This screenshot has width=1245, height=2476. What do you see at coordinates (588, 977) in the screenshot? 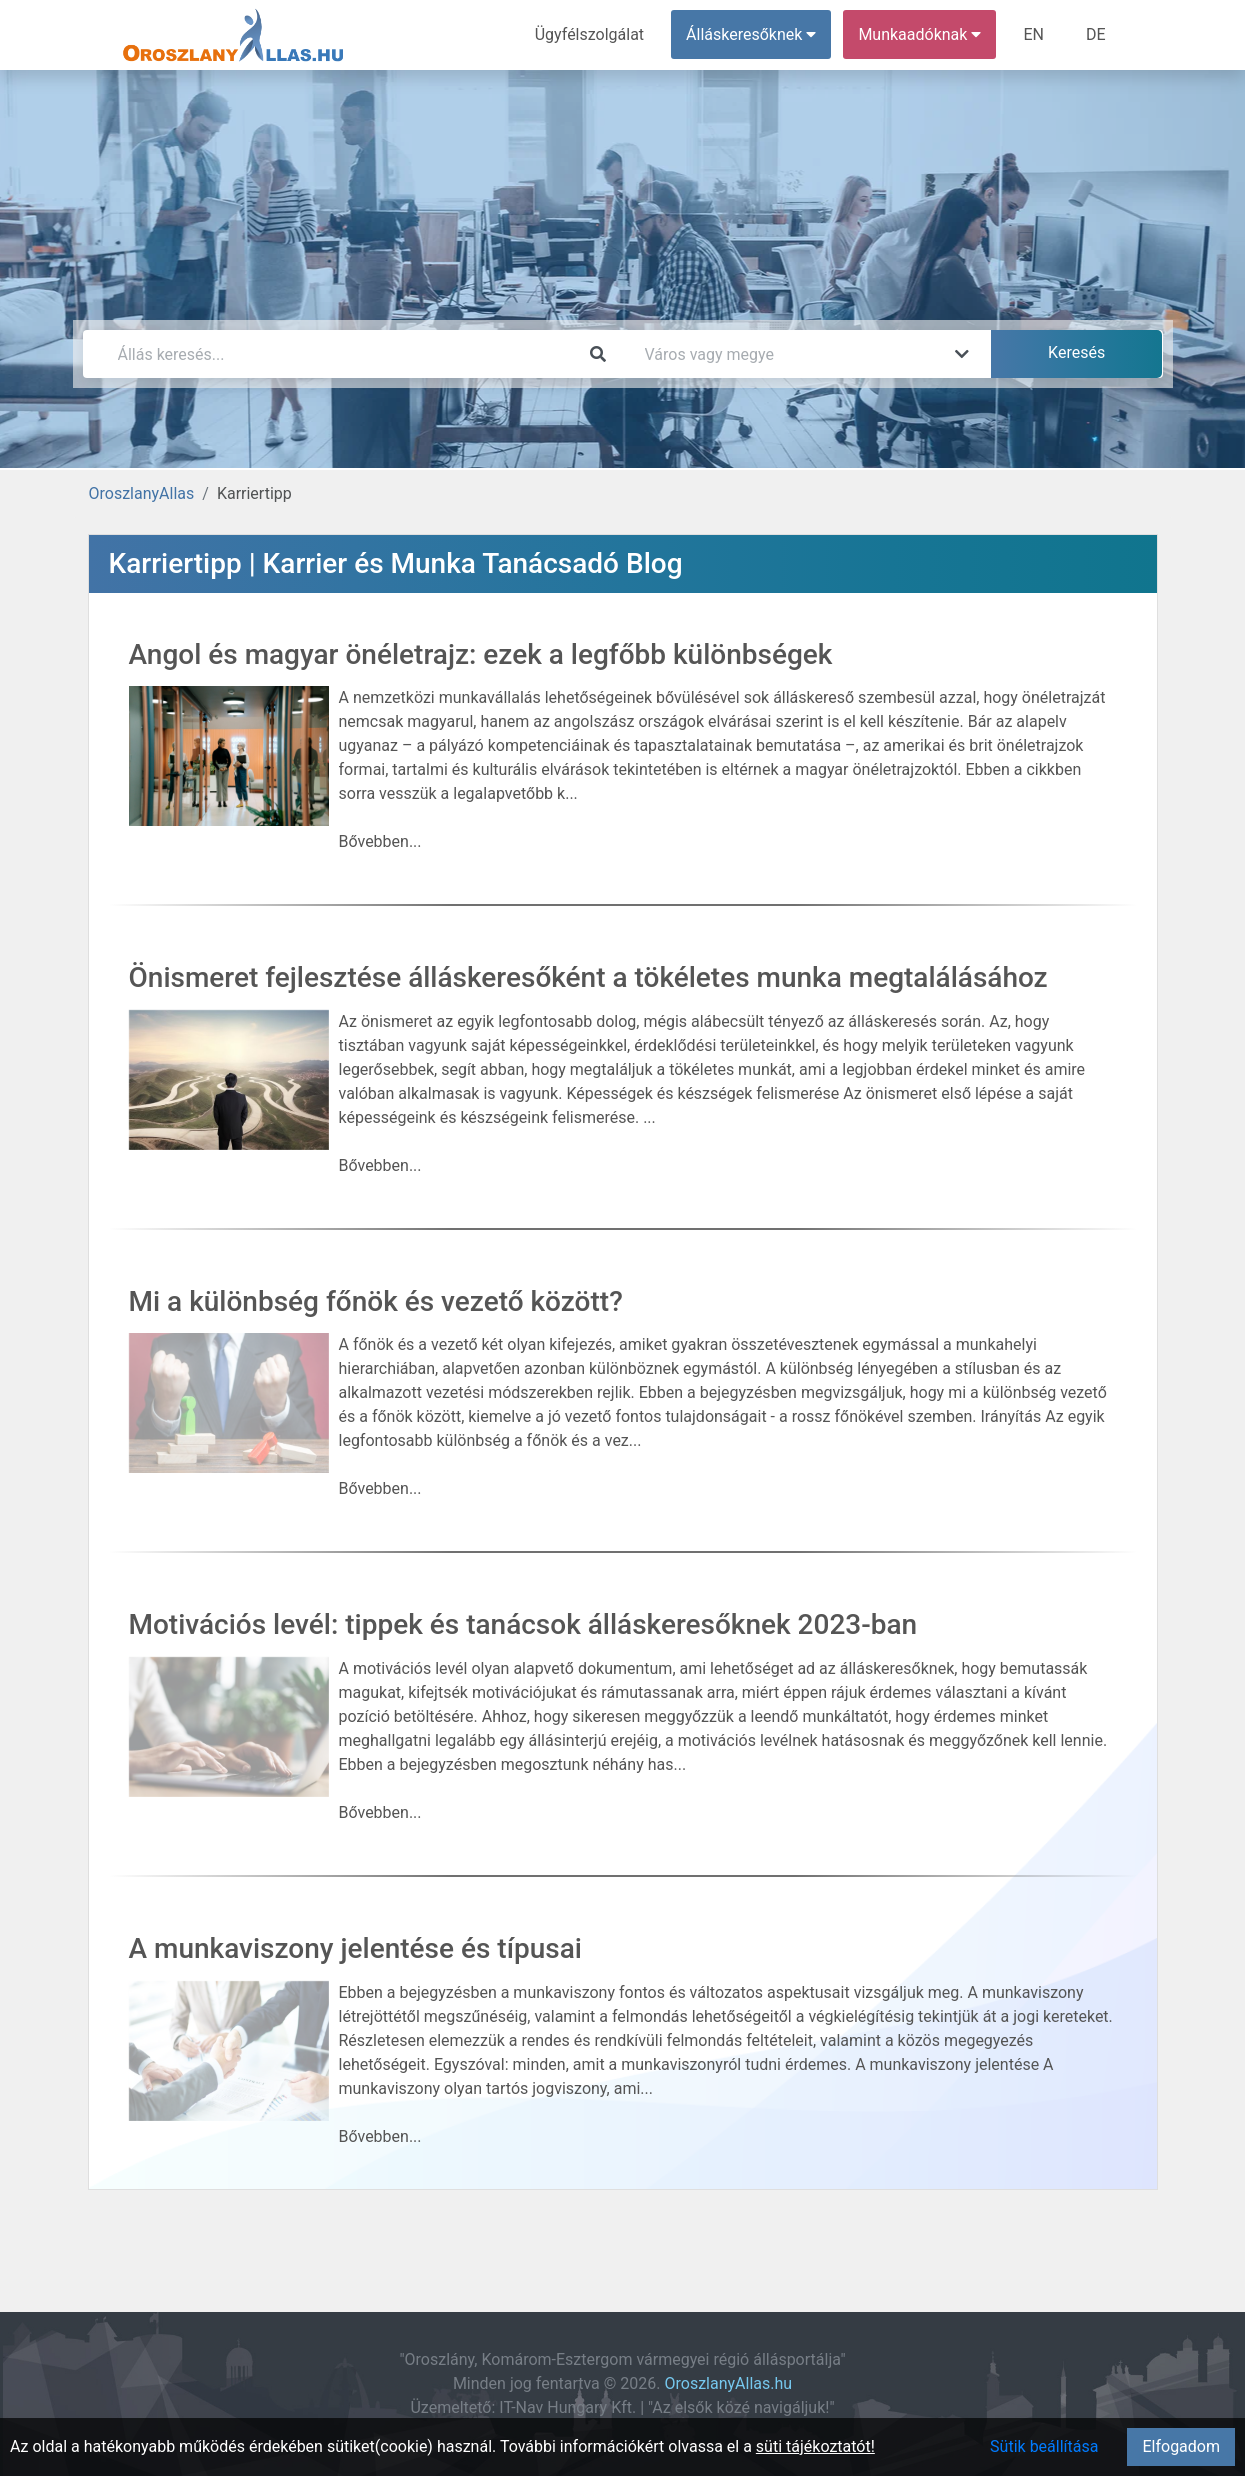
I see `Önismeret fejlesztése álláskeresőként a tökéletes munka megtalálásához` at bounding box center [588, 977].